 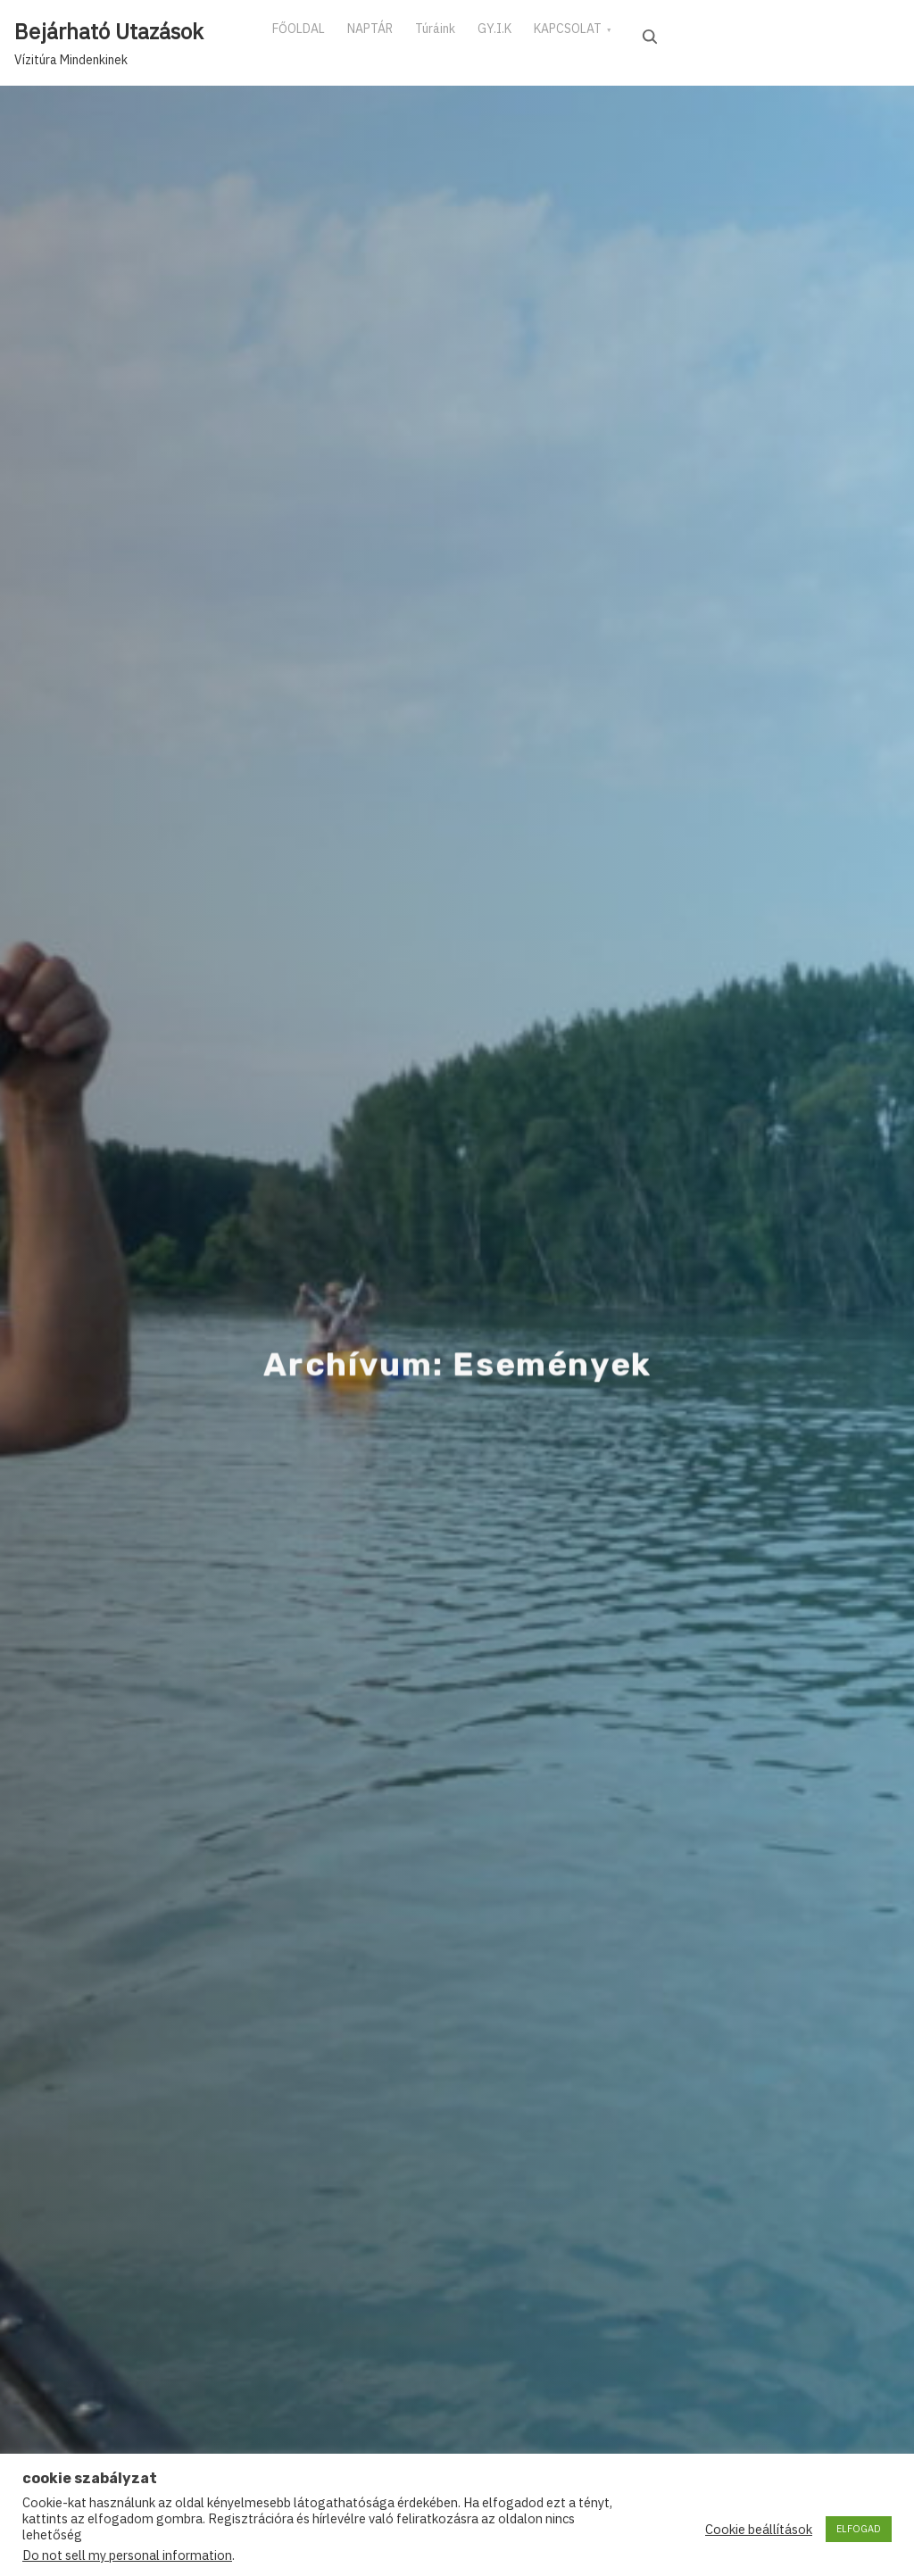 I want to click on Túráink, so click(x=468, y=35).